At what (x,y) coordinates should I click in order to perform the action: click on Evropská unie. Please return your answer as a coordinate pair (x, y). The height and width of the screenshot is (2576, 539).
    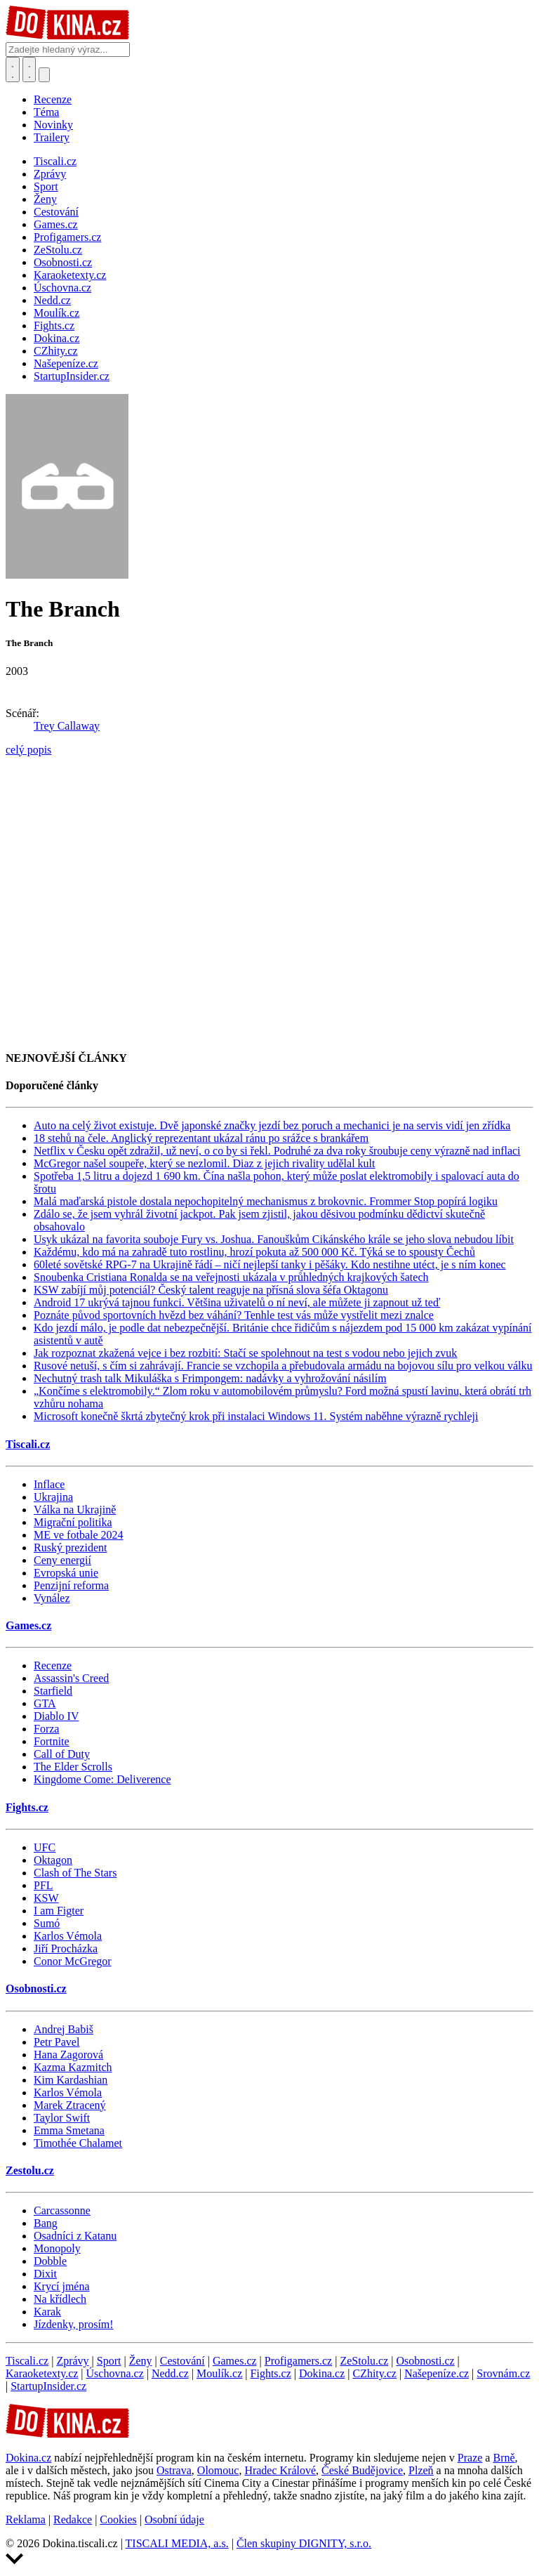
    Looking at the image, I should click on (66, 1573).